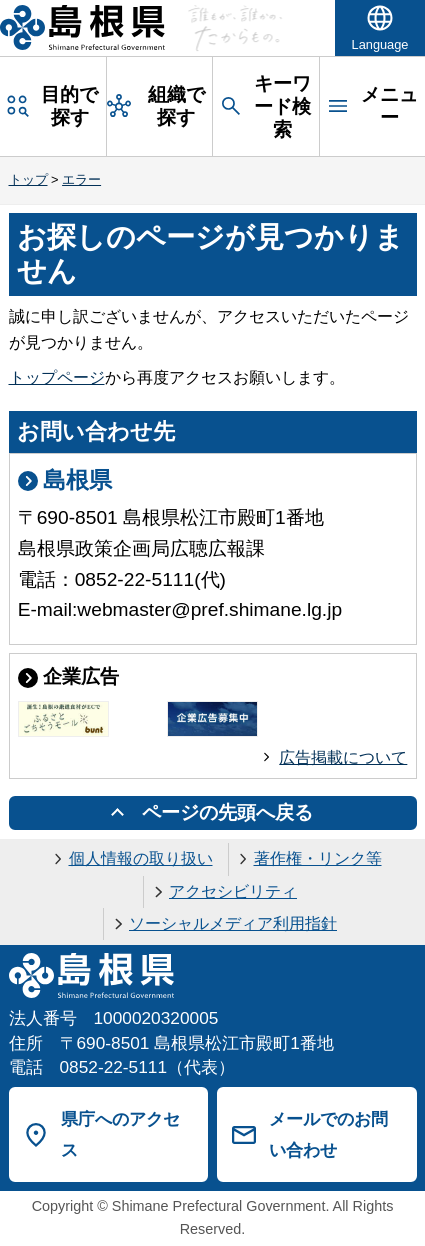 The image size is (425, 1246). Describe the element at coordinates (233, 923) in the screenshot. I see `ソーシャルメディア利用指針` at that location.